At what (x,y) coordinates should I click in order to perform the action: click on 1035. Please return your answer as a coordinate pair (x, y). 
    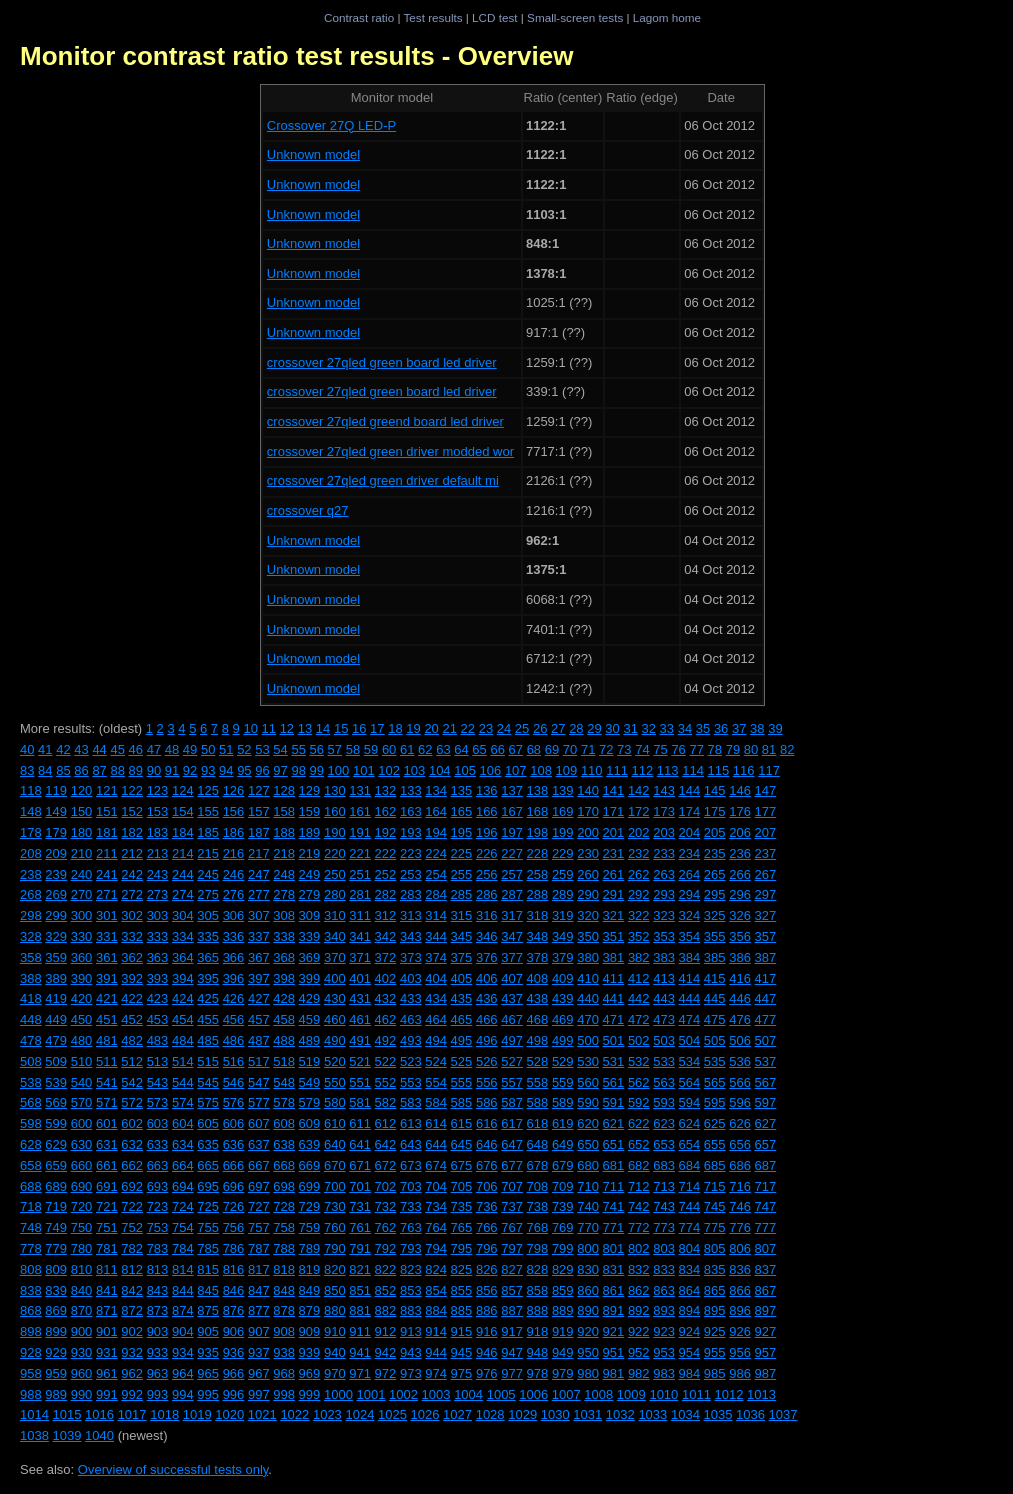
    Looking at the image, I should click on (717, 1414).